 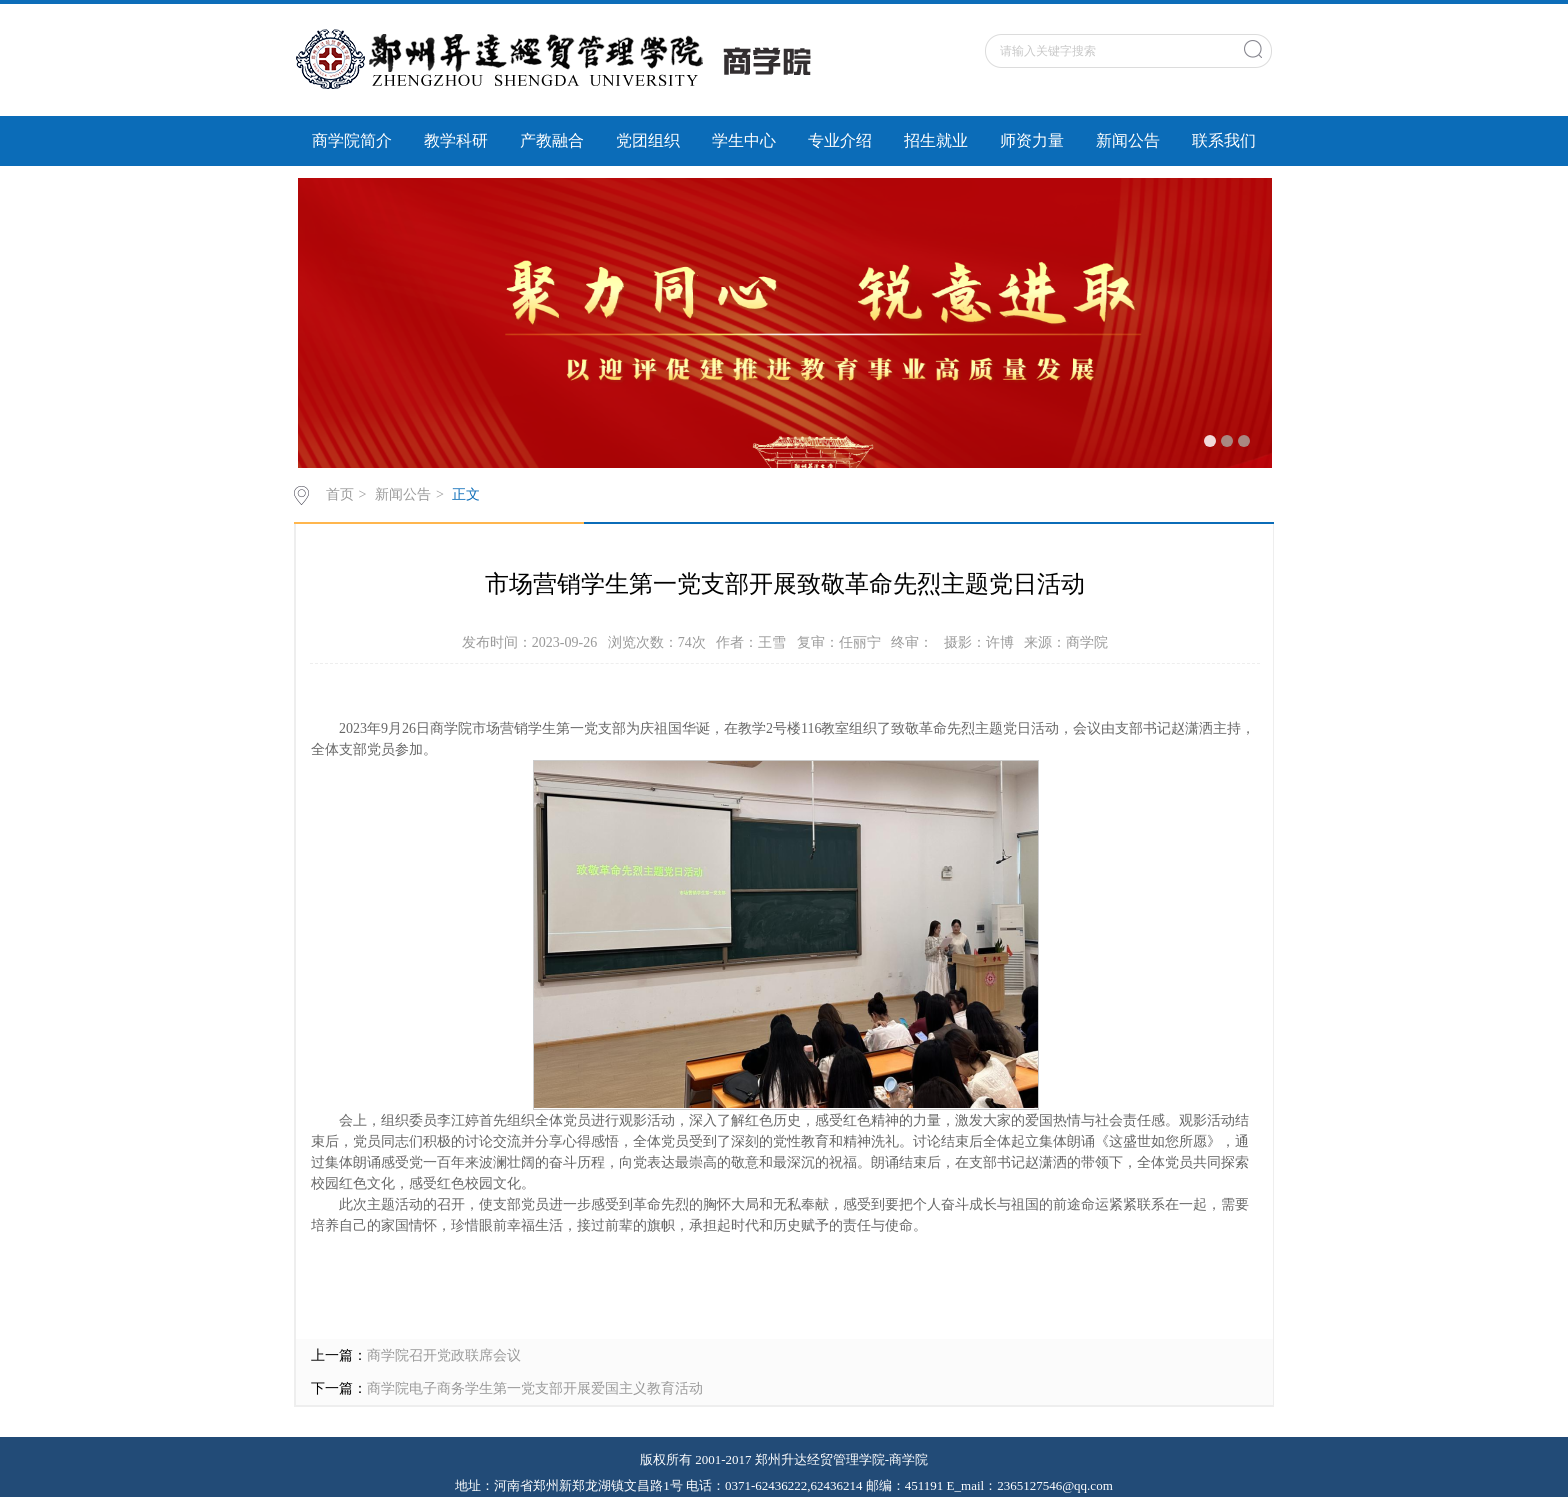 I want to click on 教学科研, so click(x=456, y=140).